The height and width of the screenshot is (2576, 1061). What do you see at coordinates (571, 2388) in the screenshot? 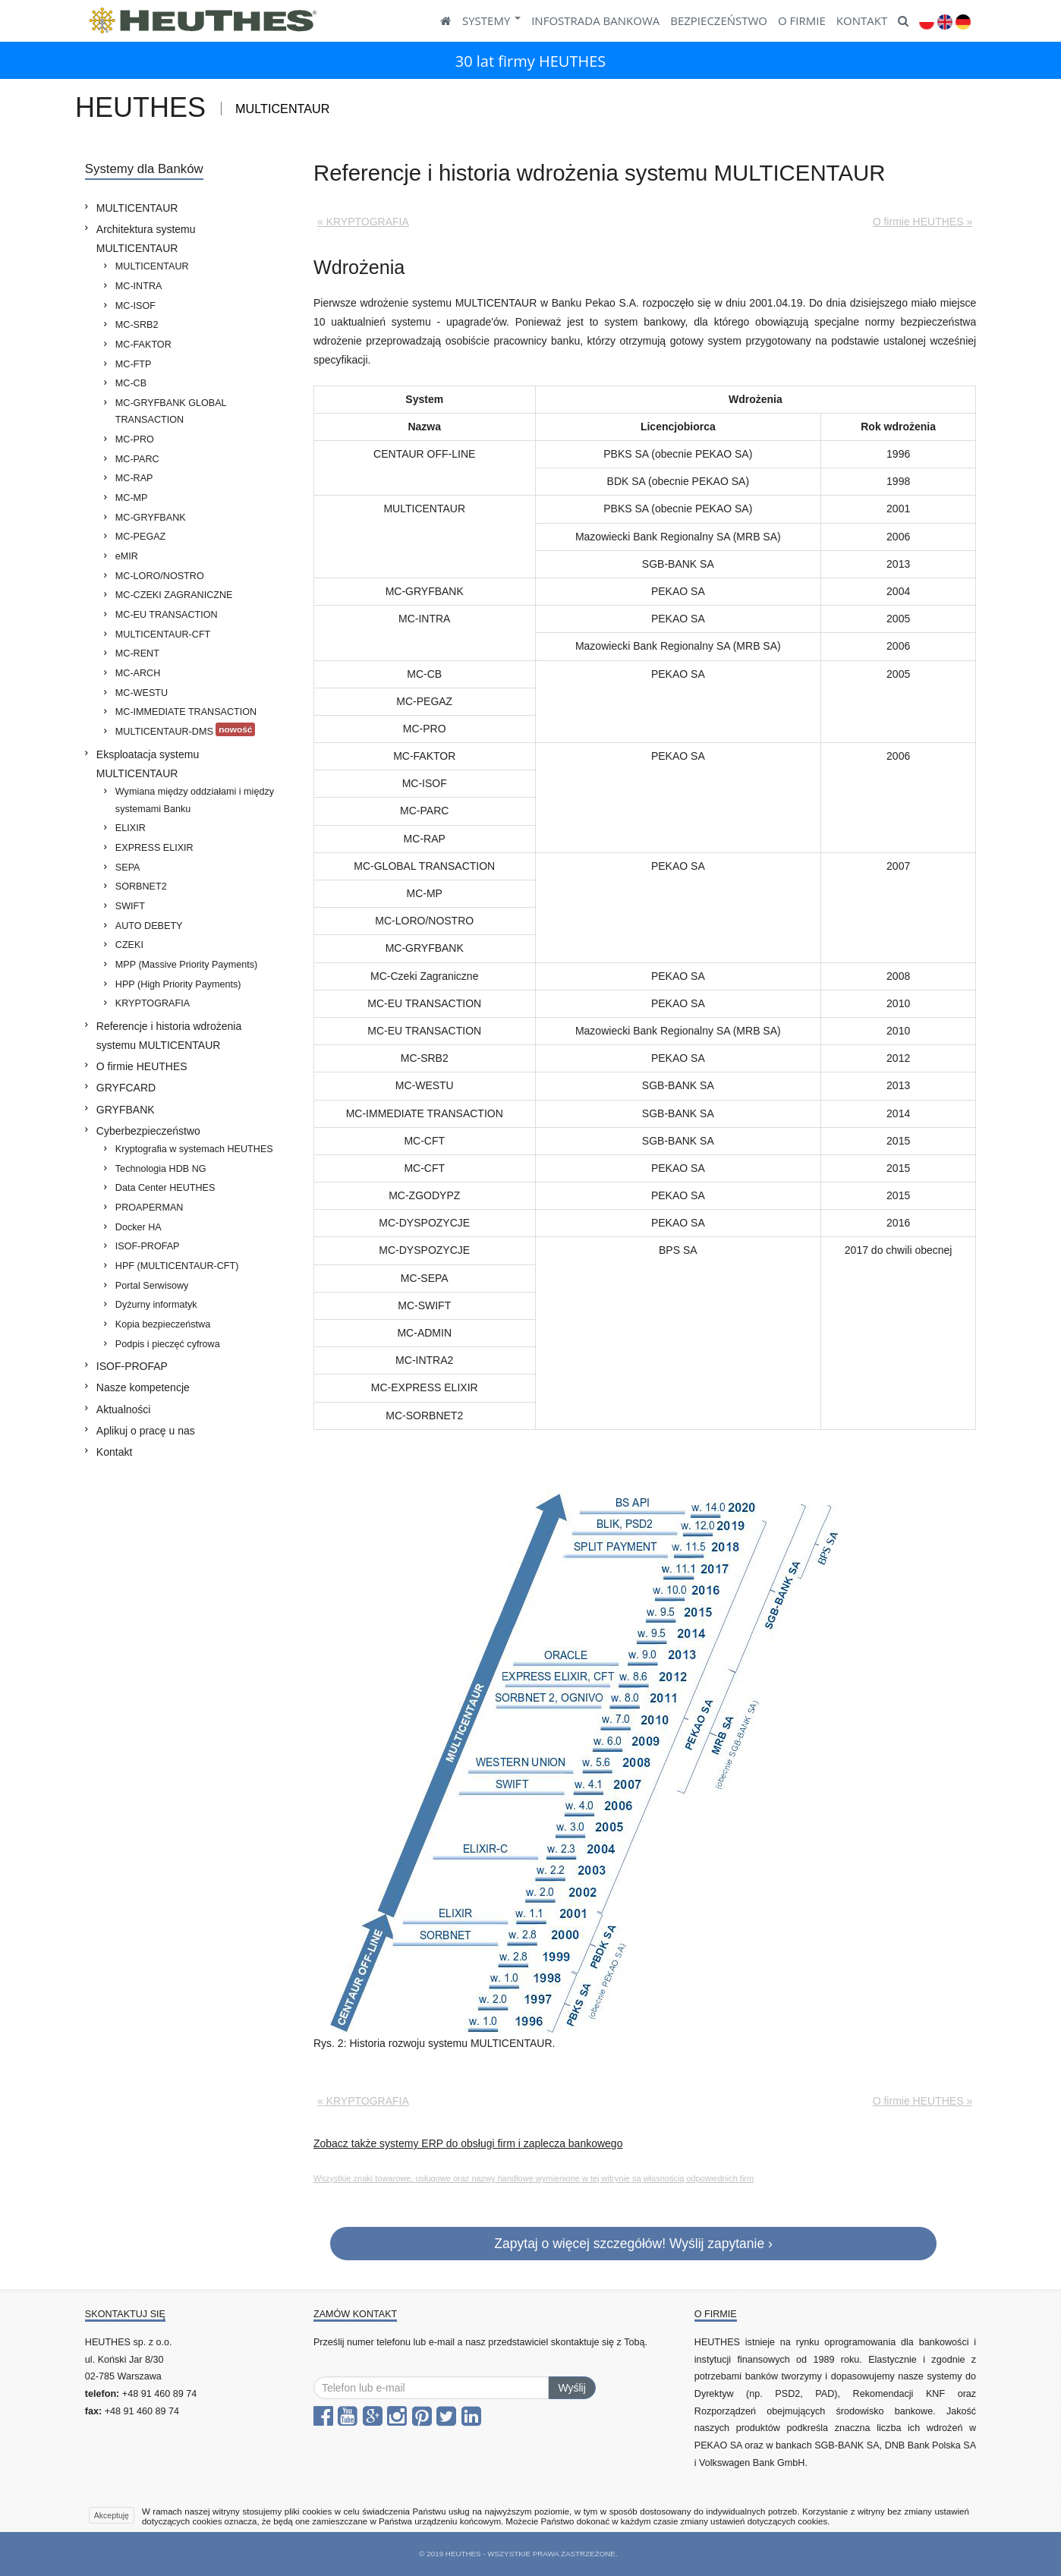
I see `Wyślij` at bounding box center [571, 2388].